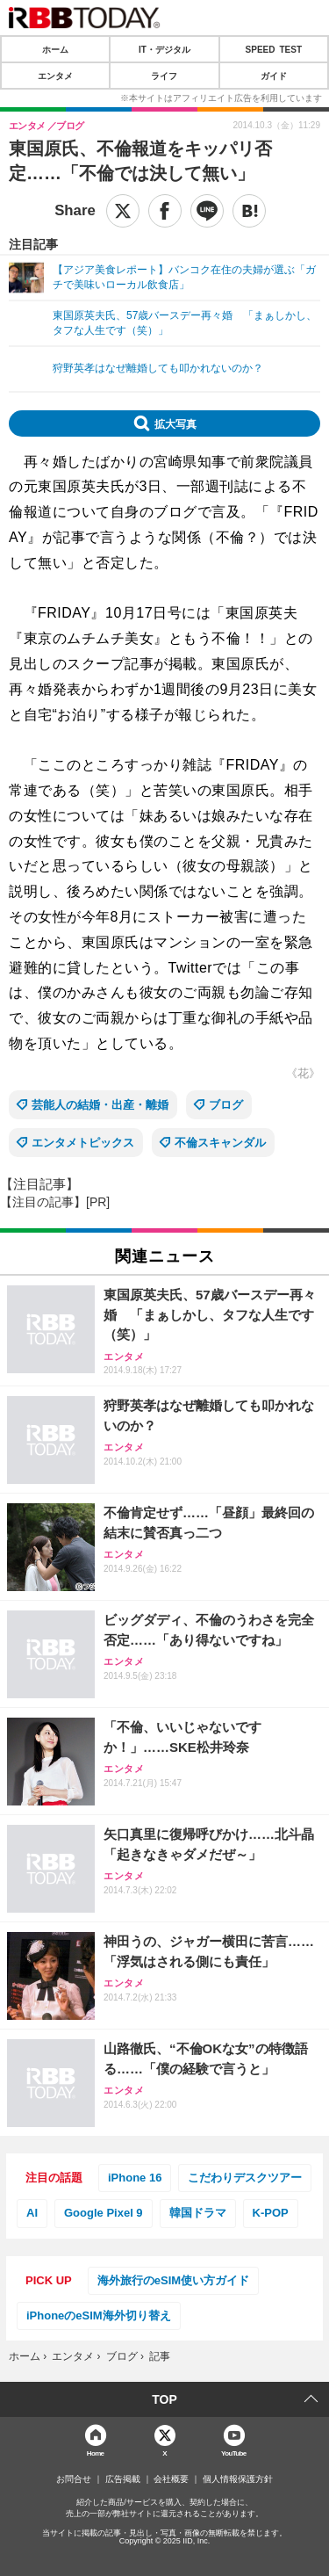  Describe the element at coordinates (271, 2212) in the screenshot. I see `K-POP` at that location.